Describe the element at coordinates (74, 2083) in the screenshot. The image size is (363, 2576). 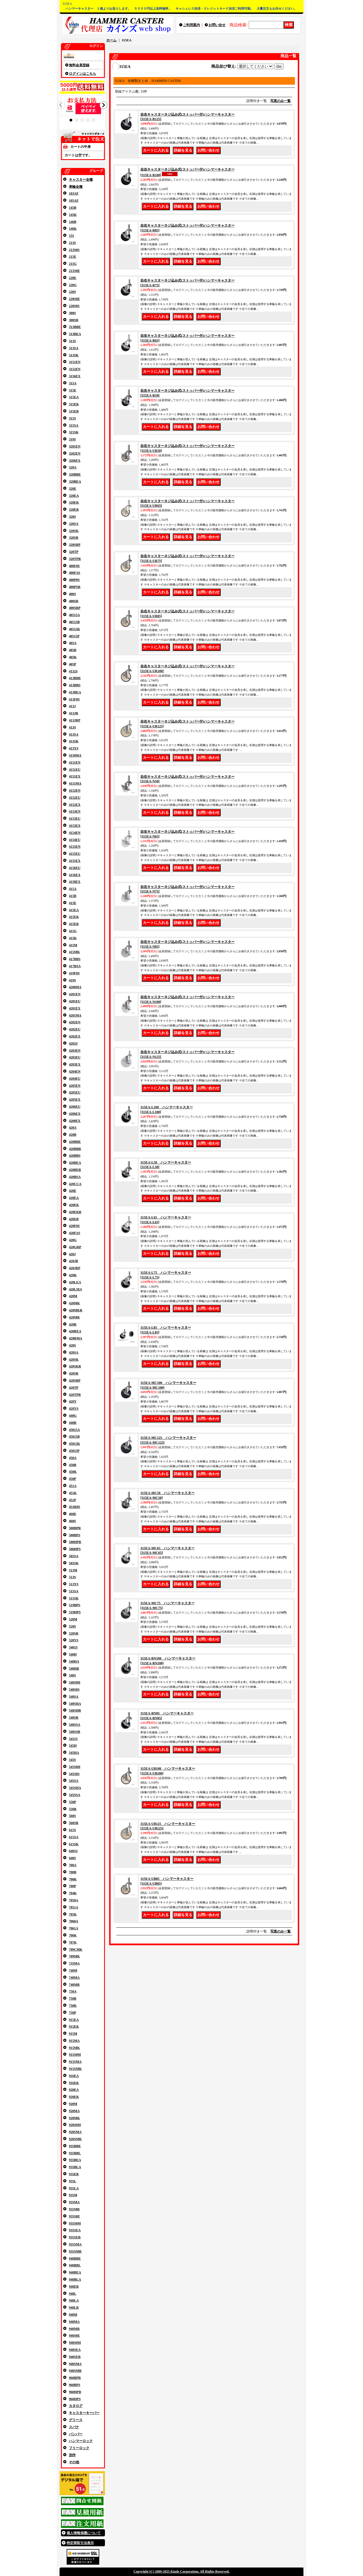
I see `916EK` at that location.